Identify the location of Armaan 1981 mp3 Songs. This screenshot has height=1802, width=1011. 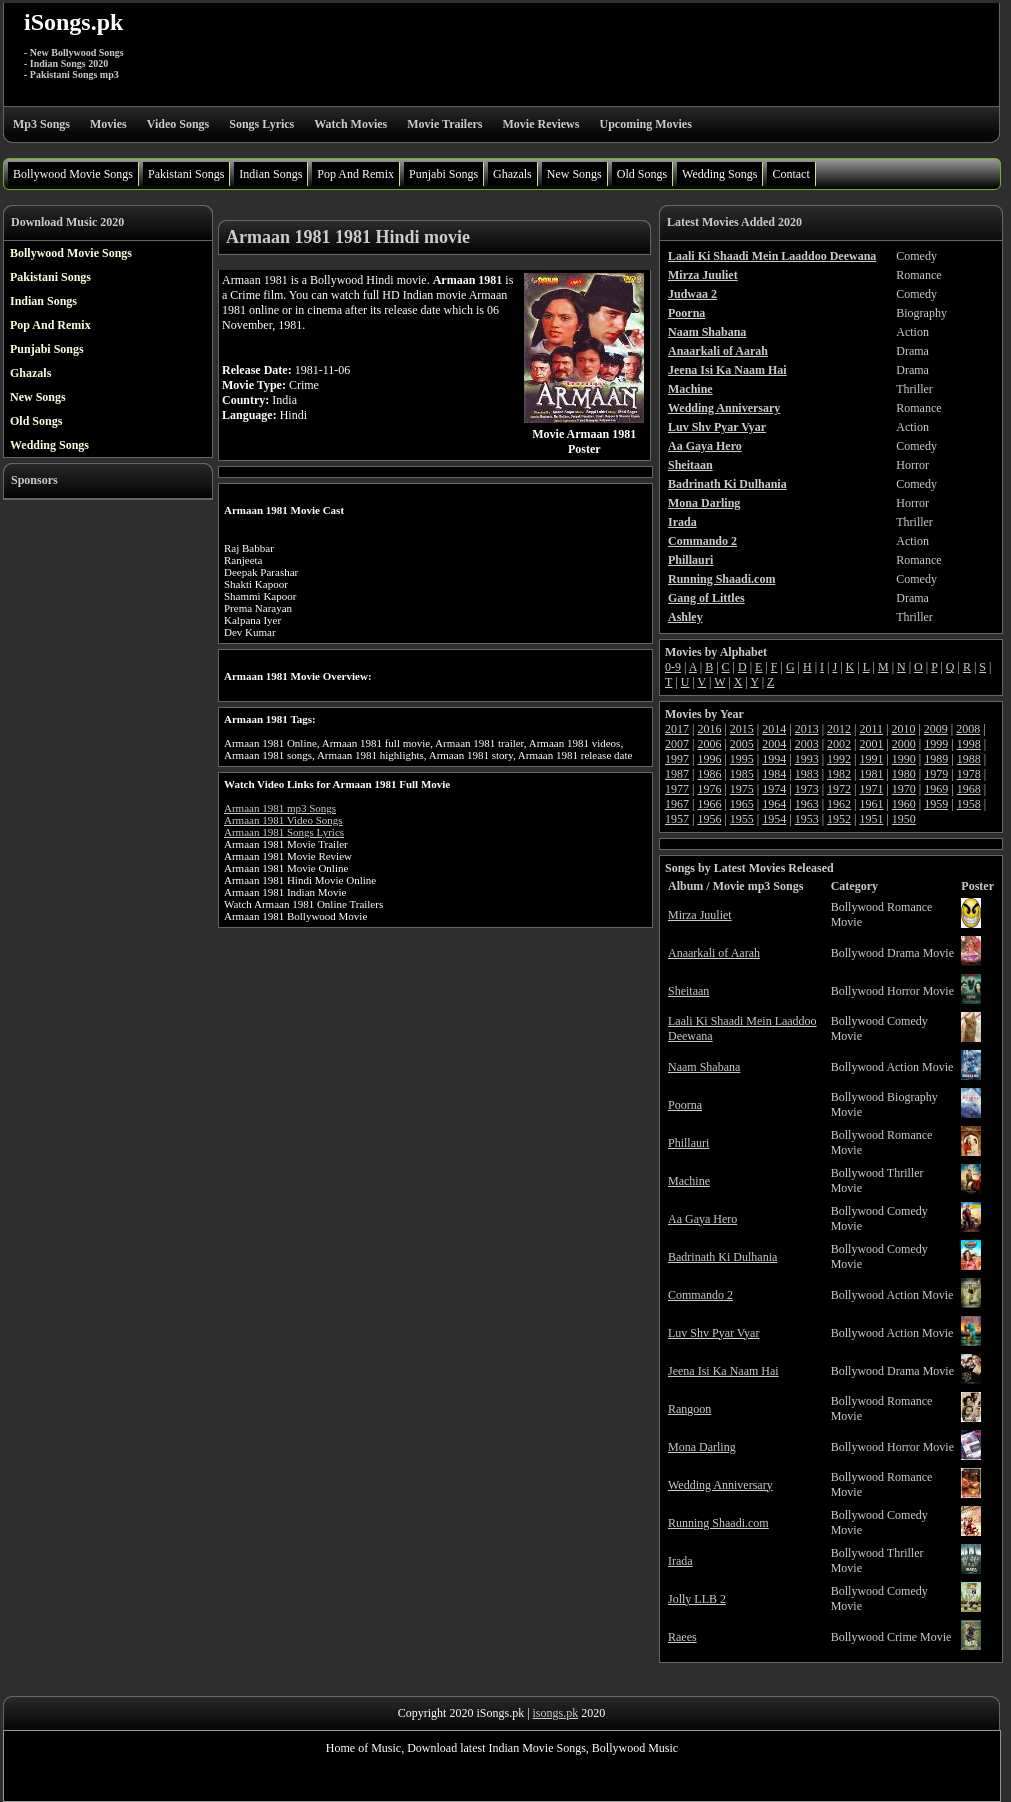
(280, 808).